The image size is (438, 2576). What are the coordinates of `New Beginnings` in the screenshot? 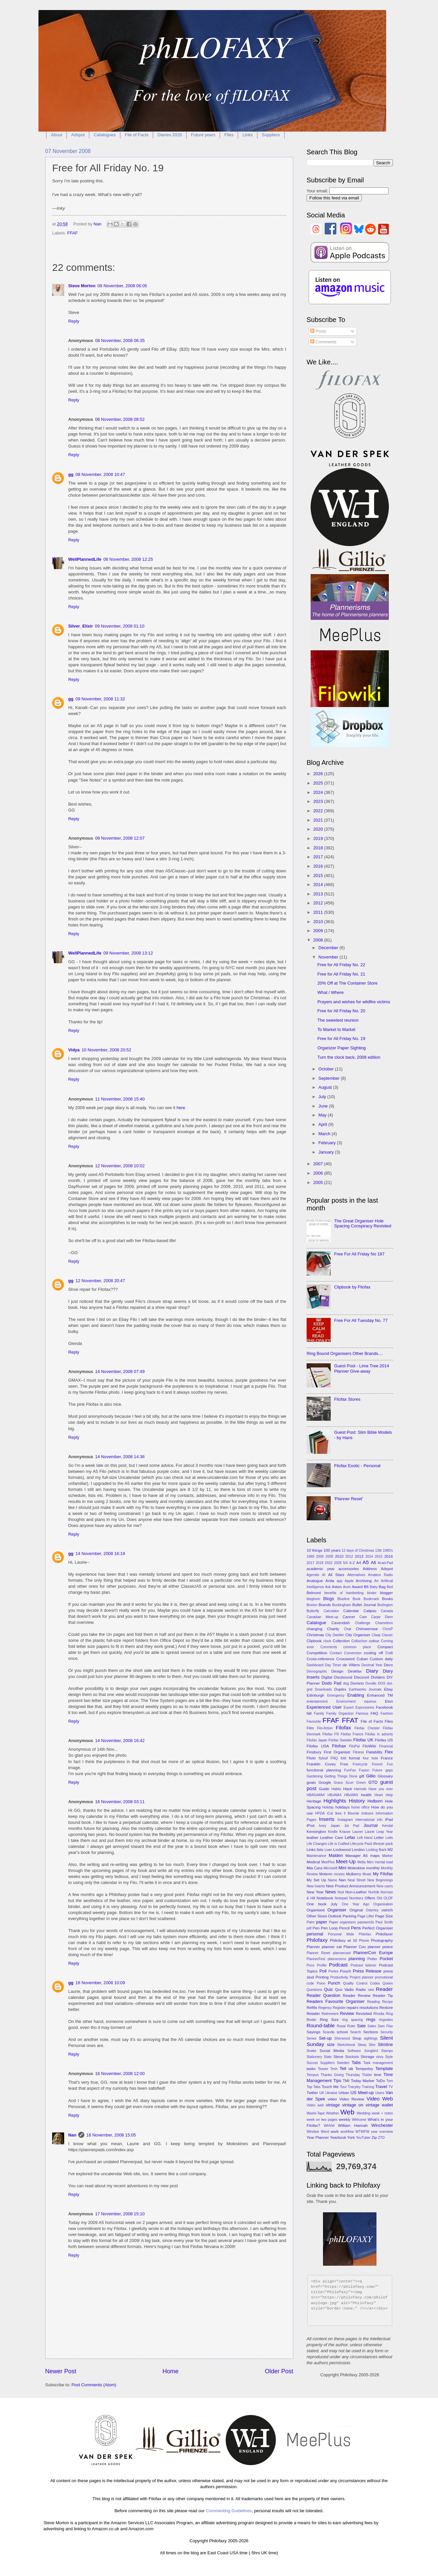 It's located at (380, 1880).